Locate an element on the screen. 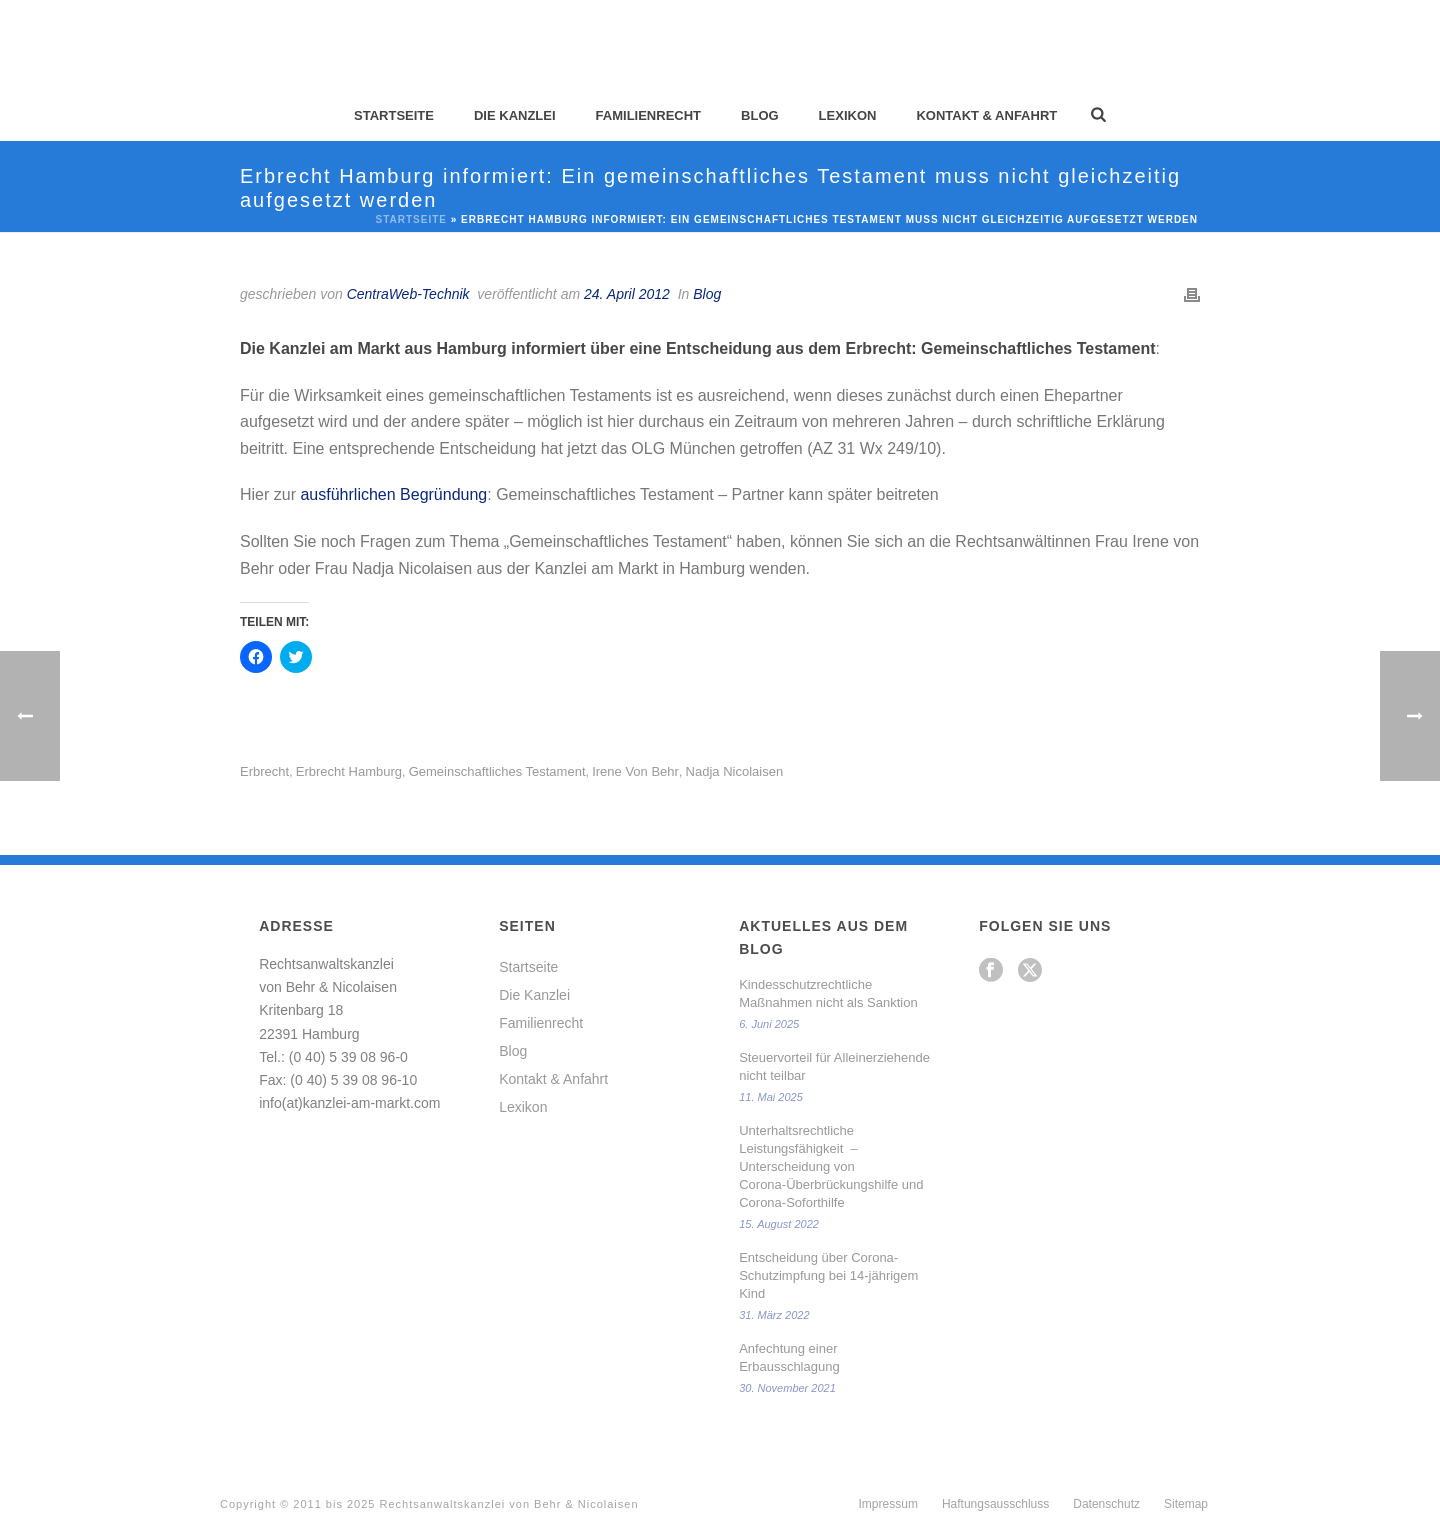 The width and height of the screenshot is (1440, 1532). Startseite is located at coordinates (394, 115).